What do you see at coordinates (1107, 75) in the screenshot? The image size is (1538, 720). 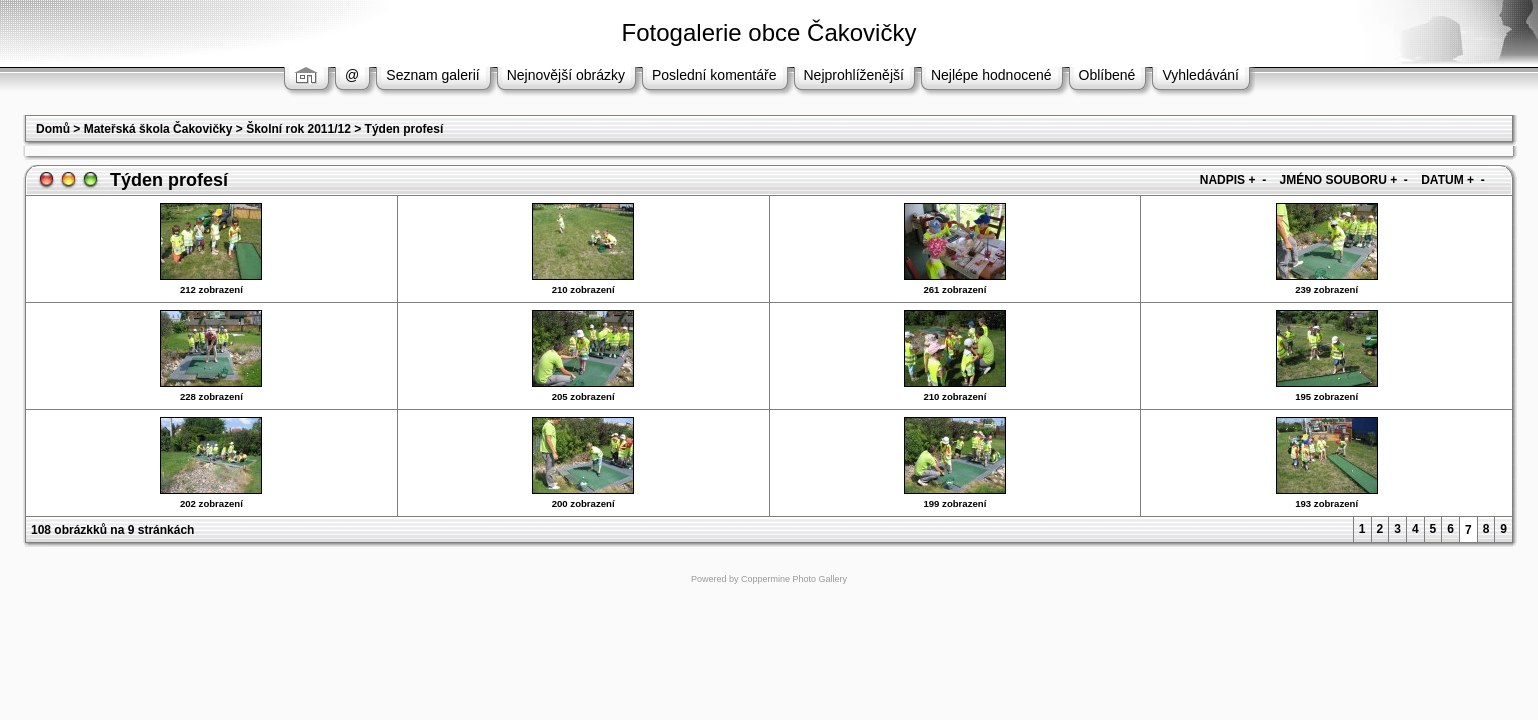 I see `Oblíbené` at bounding box center [1107, 75].